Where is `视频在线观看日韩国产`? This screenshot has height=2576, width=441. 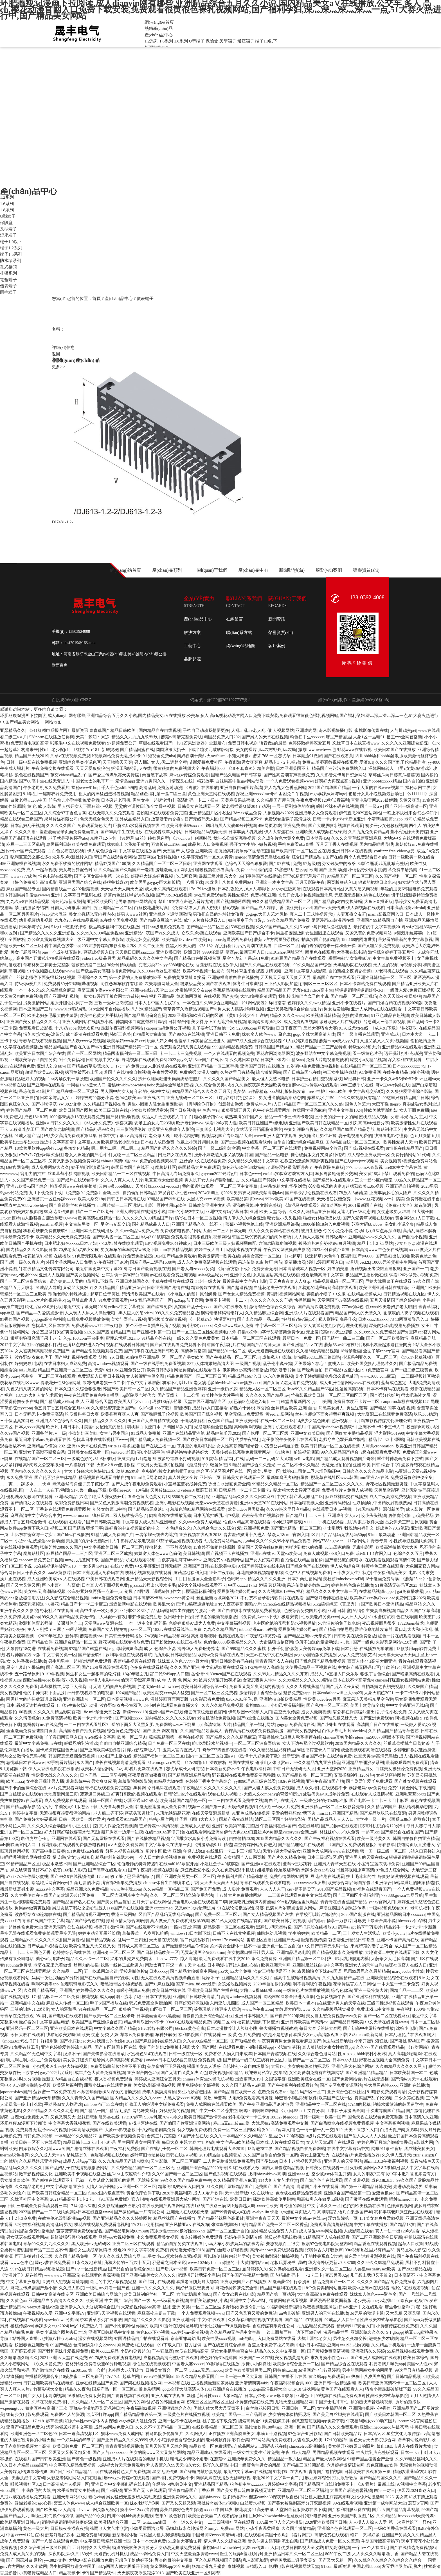
视频在线观看日韩国产 is located at coordinates (127, 1344).